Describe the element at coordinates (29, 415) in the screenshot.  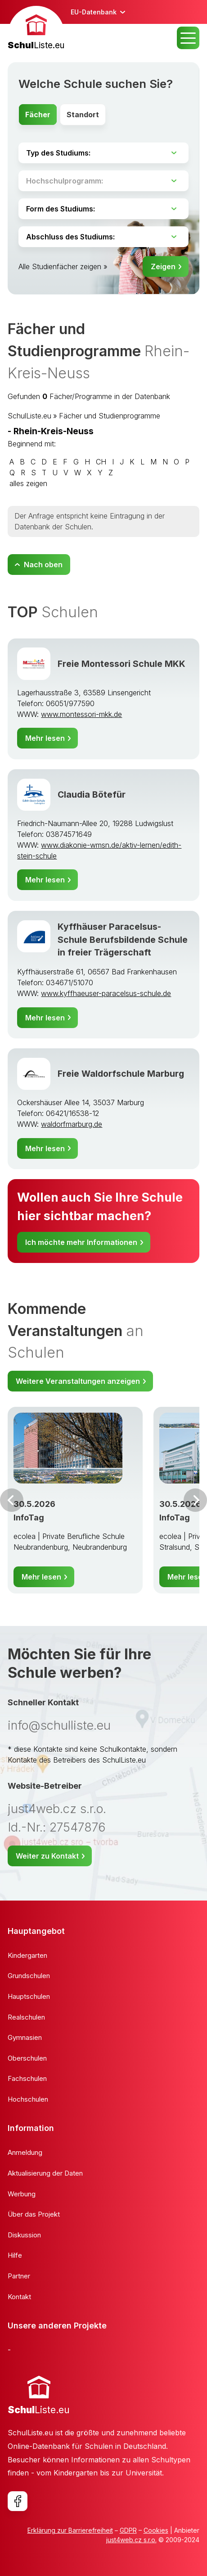
I see `SchulListe.eu` at that location.